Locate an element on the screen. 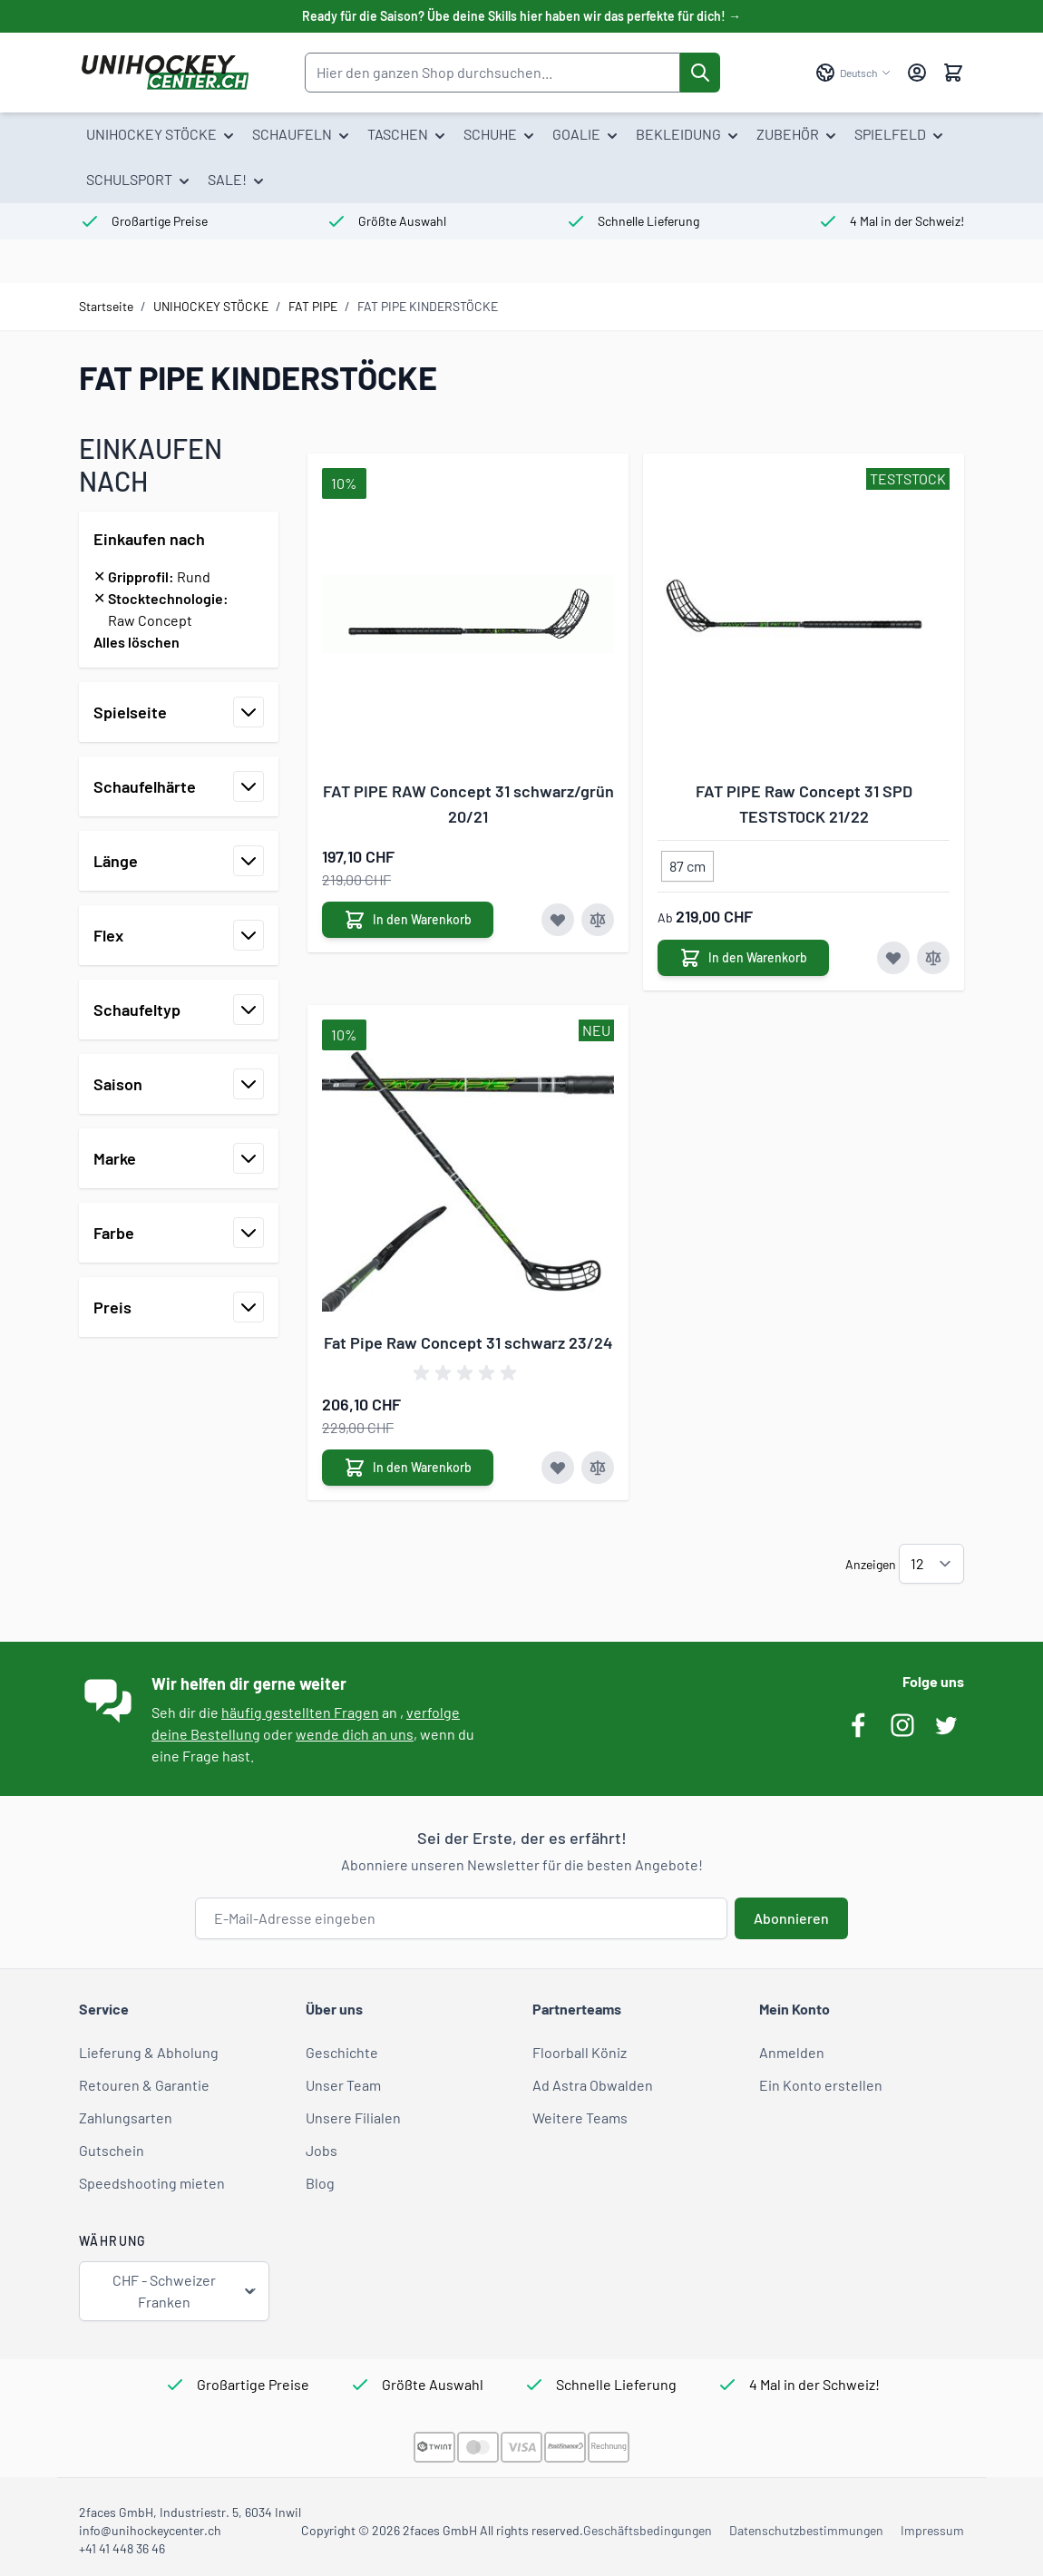  Geschichte is located at coordinates (342, 2052).